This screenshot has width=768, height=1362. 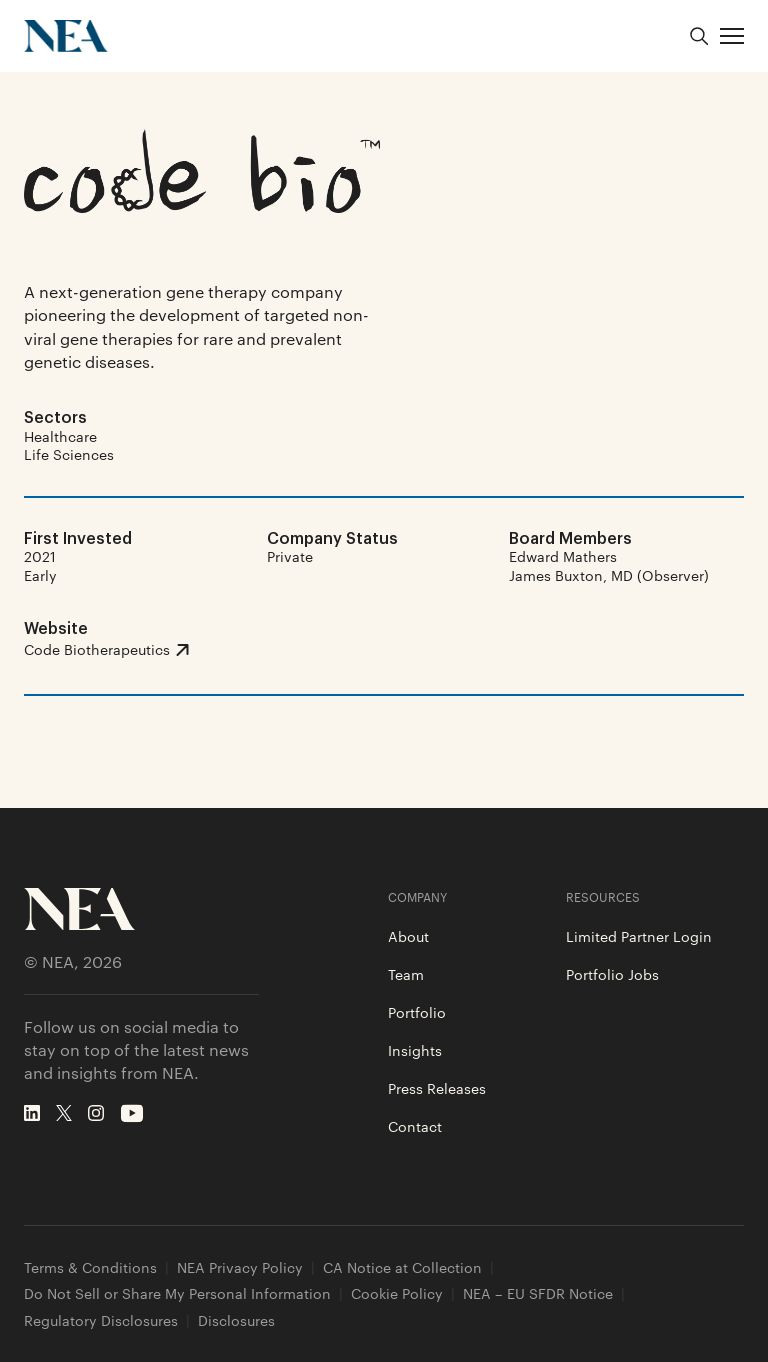 What do you see at coordinates (639, 936) in the screenshot?
I see `Limited Partner Login` at bounding box center [639, 936].